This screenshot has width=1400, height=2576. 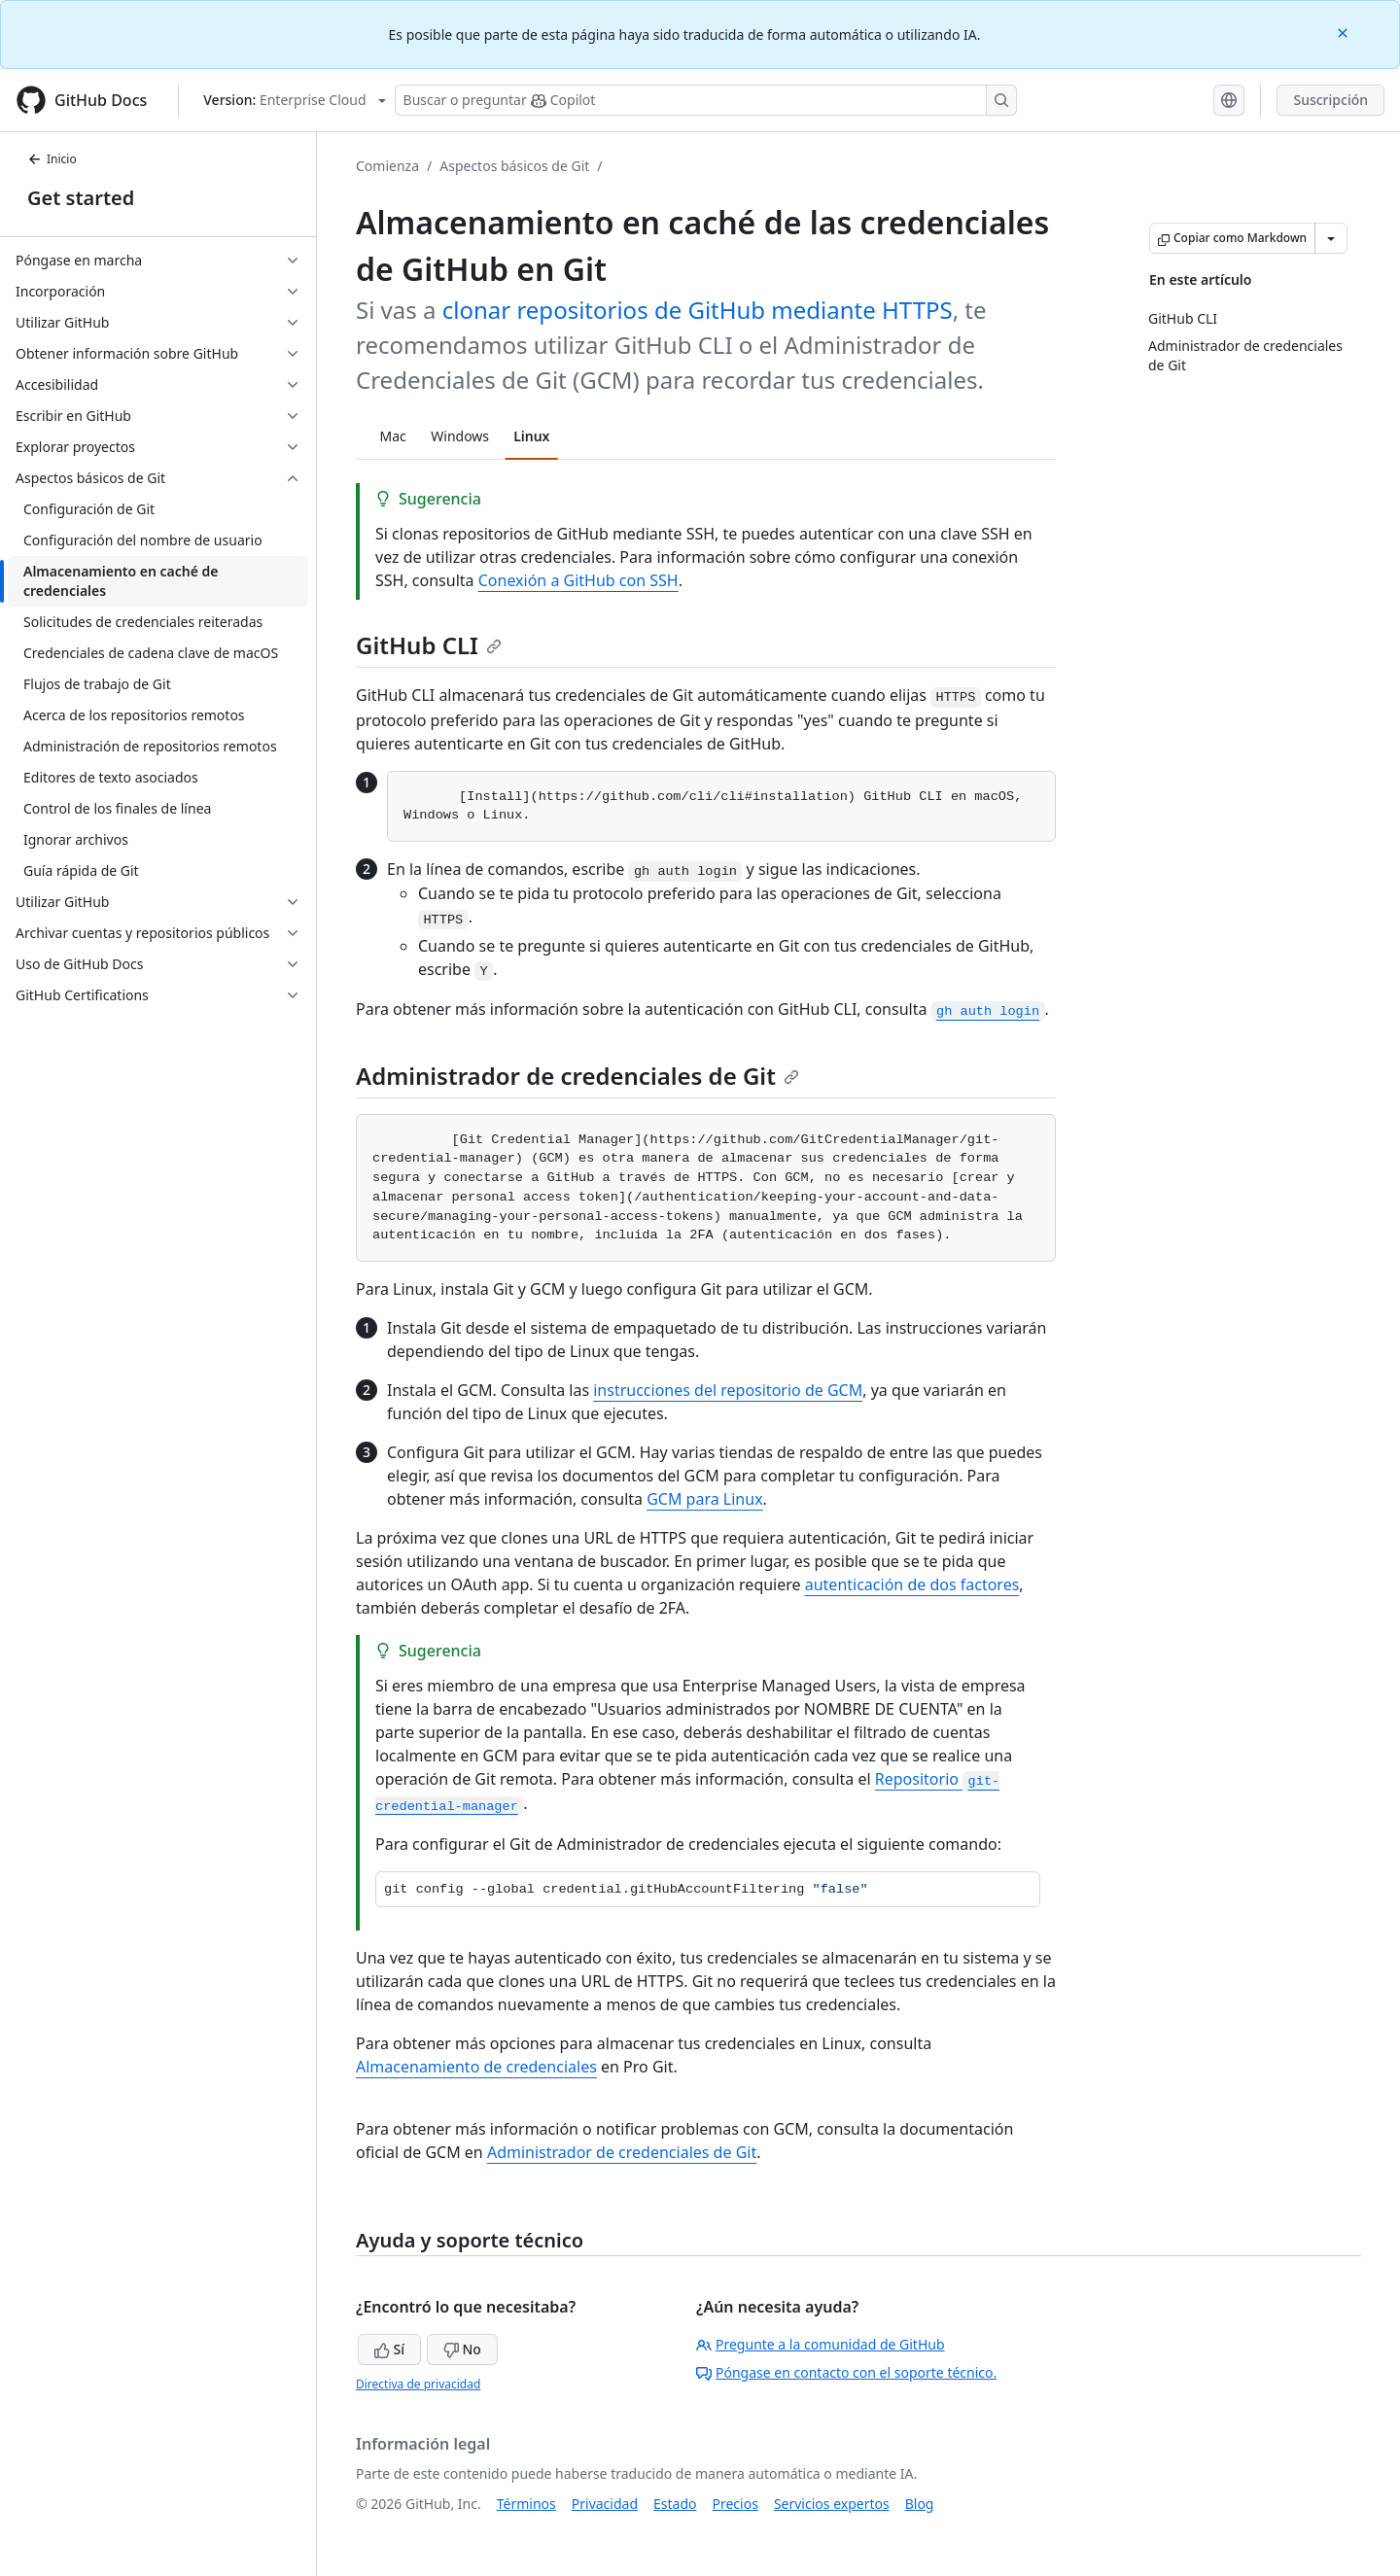 I want to click on Póngase en contacto con el soporte técnico., so click(x=846, y=2372).